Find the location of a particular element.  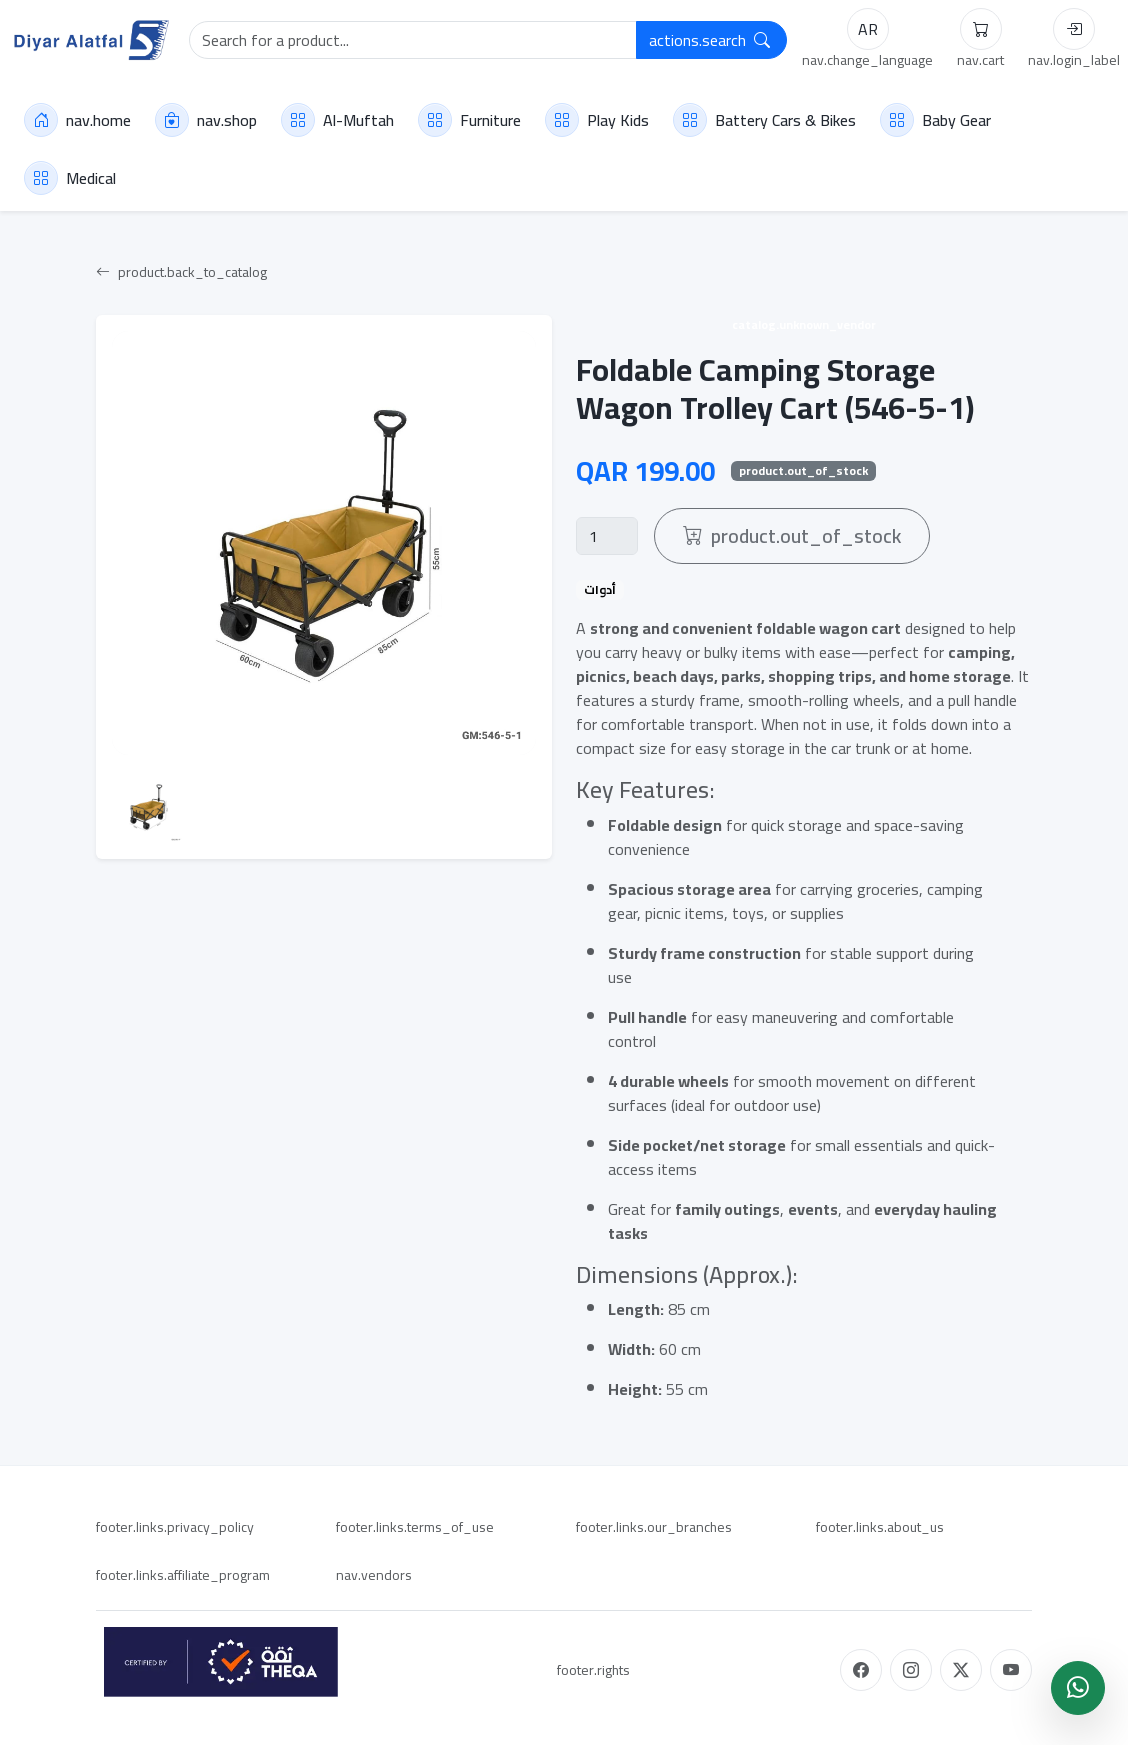

footer.links.privacy_policy is located at coordinates (175, 1527).